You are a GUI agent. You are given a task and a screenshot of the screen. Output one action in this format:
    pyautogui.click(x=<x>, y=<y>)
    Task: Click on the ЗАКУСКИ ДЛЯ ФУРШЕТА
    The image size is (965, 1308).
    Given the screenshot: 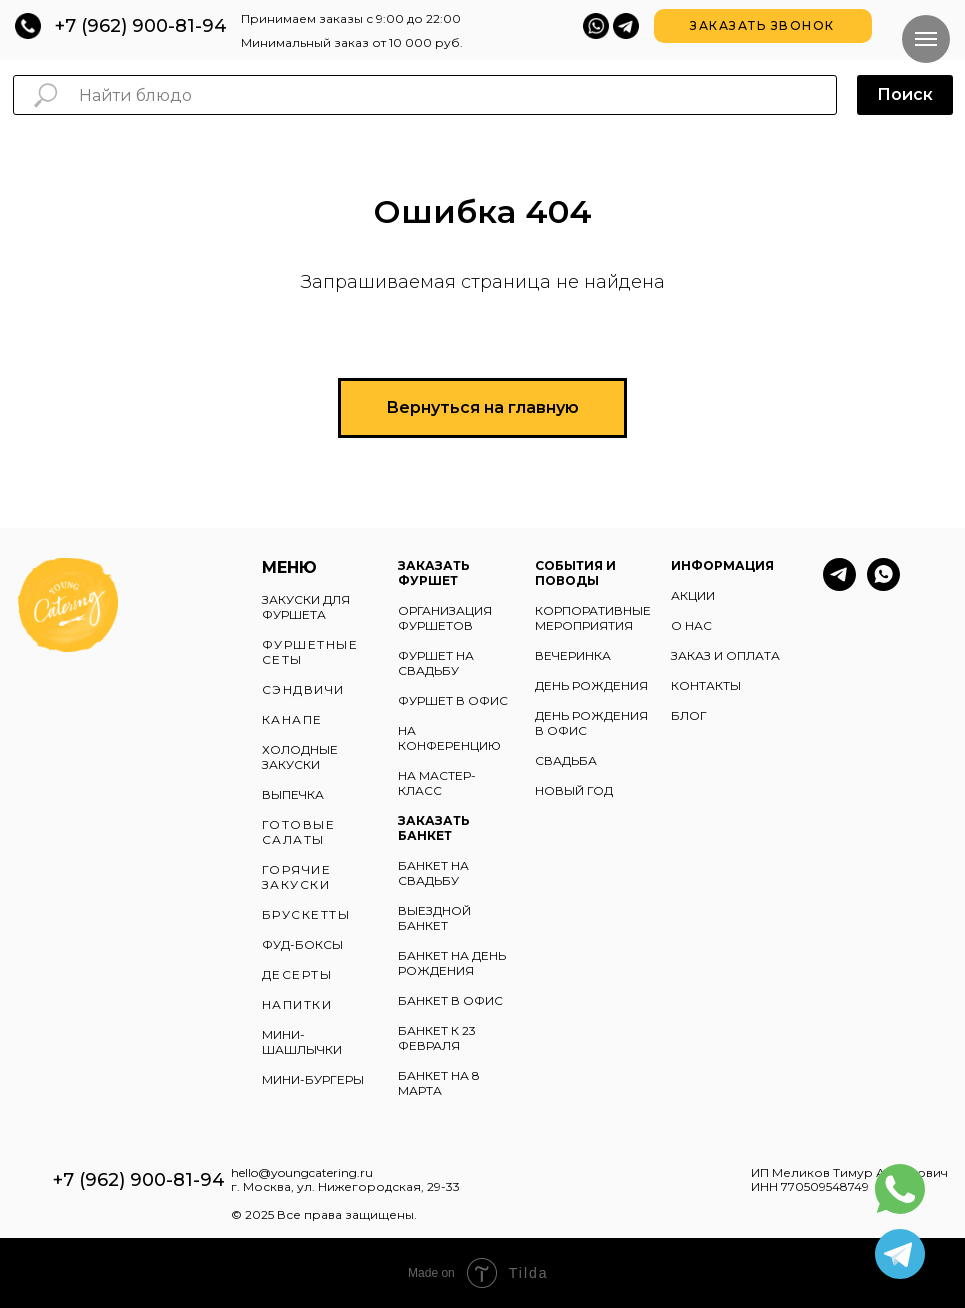 What is the action you would take?
    pyautogui.click(x=306, y=607)
    